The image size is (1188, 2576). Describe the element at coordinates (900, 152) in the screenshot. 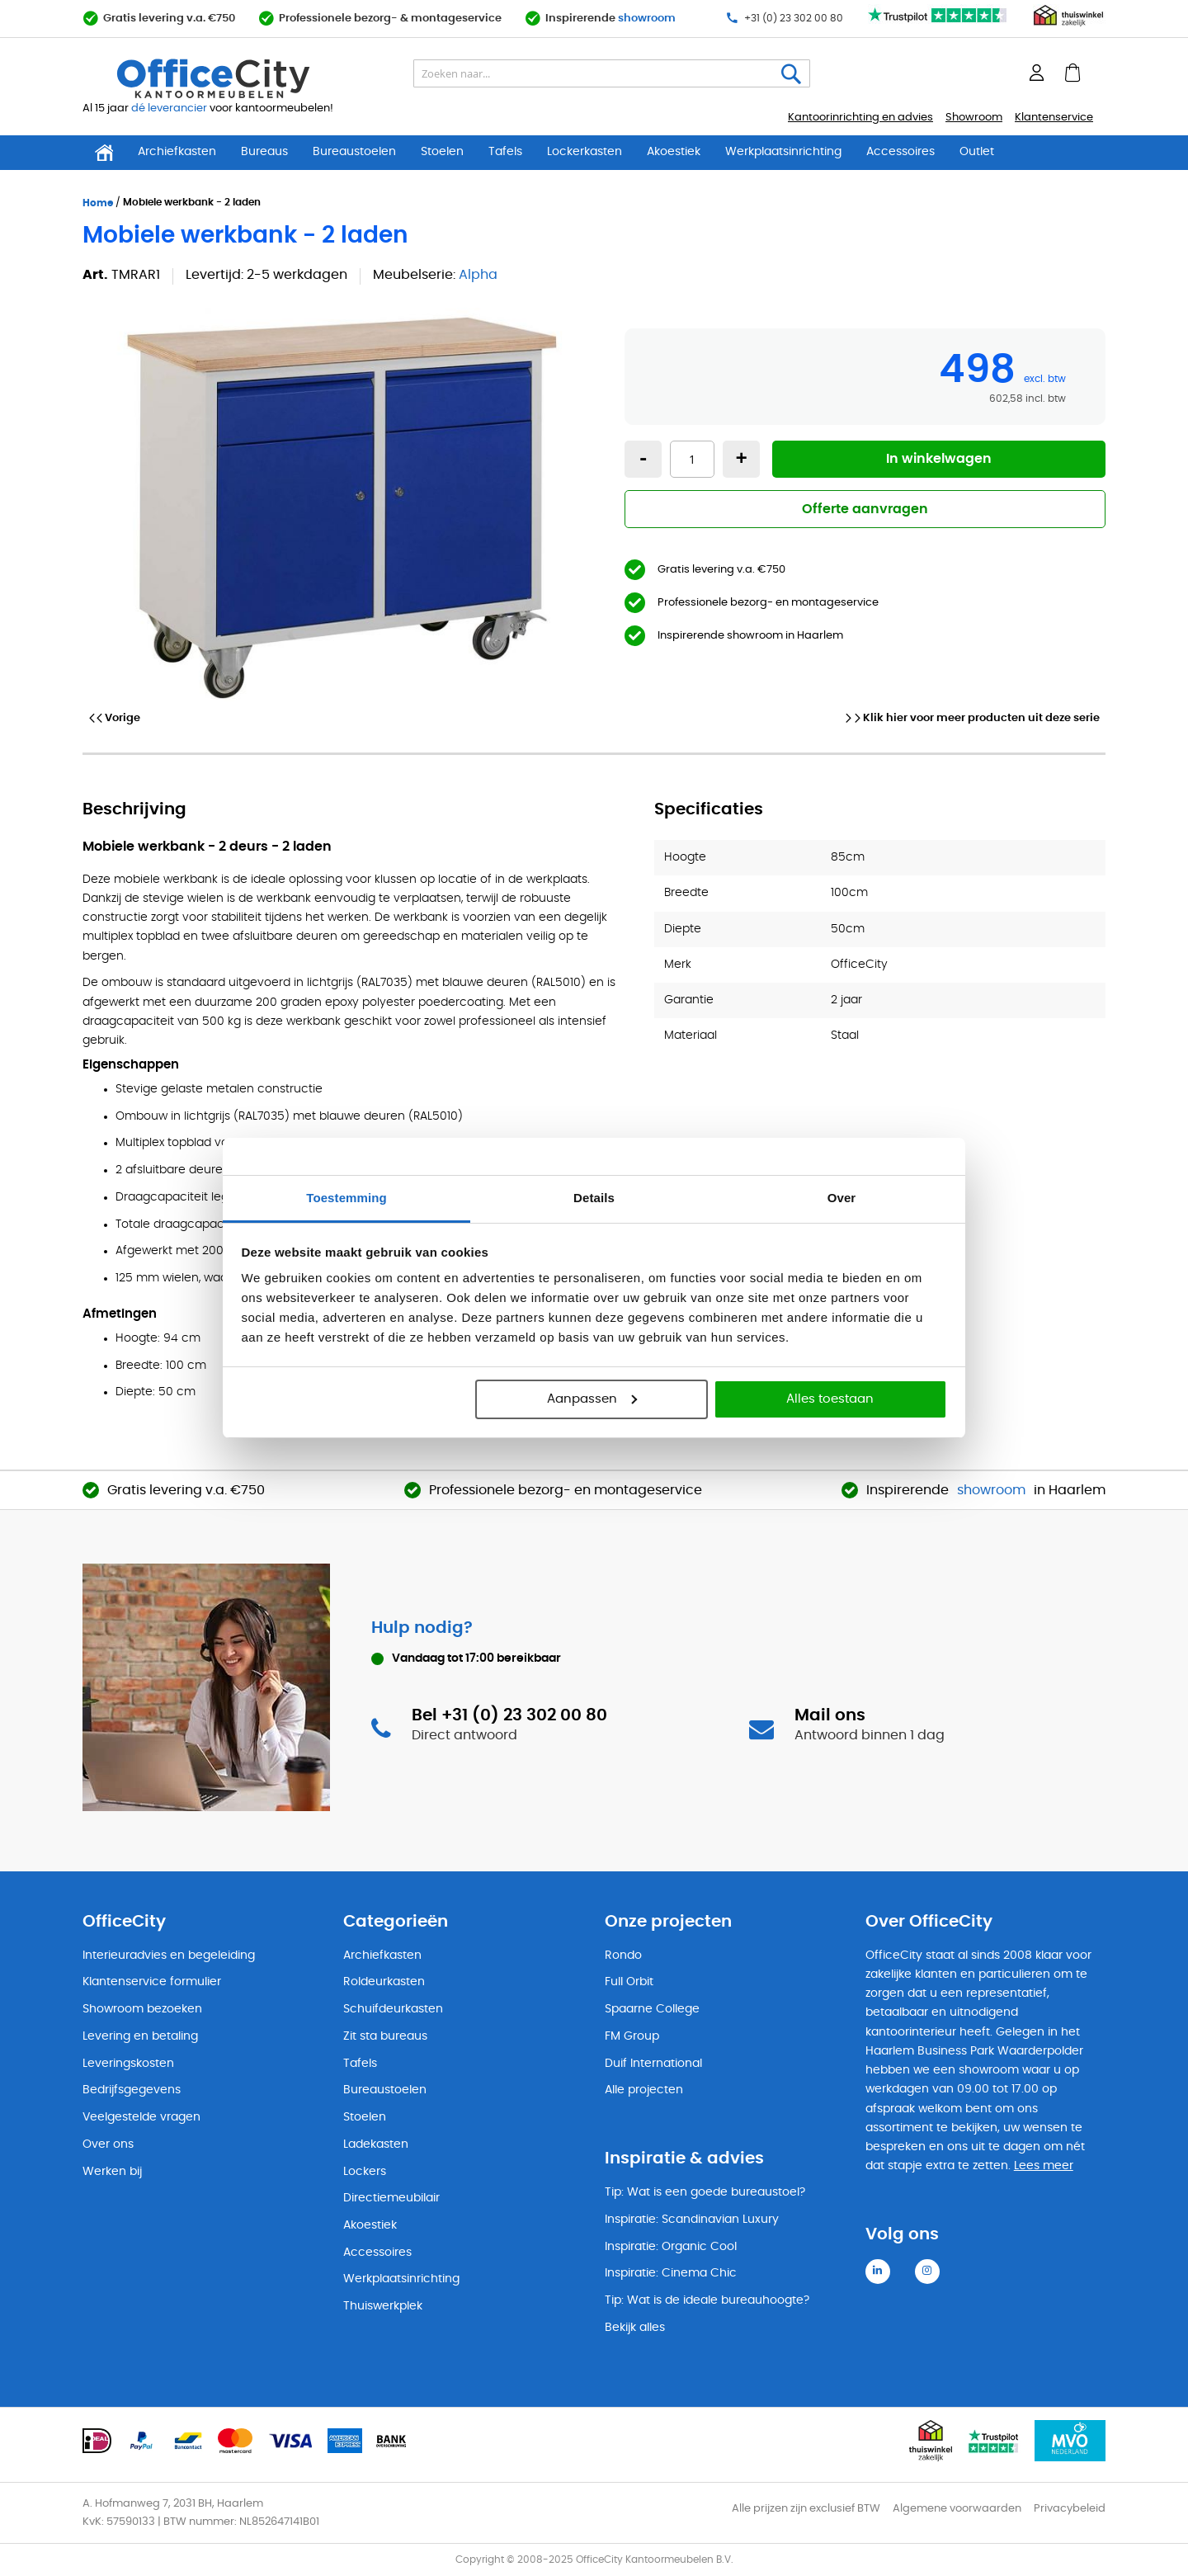

I see `Accessoires` at that location.